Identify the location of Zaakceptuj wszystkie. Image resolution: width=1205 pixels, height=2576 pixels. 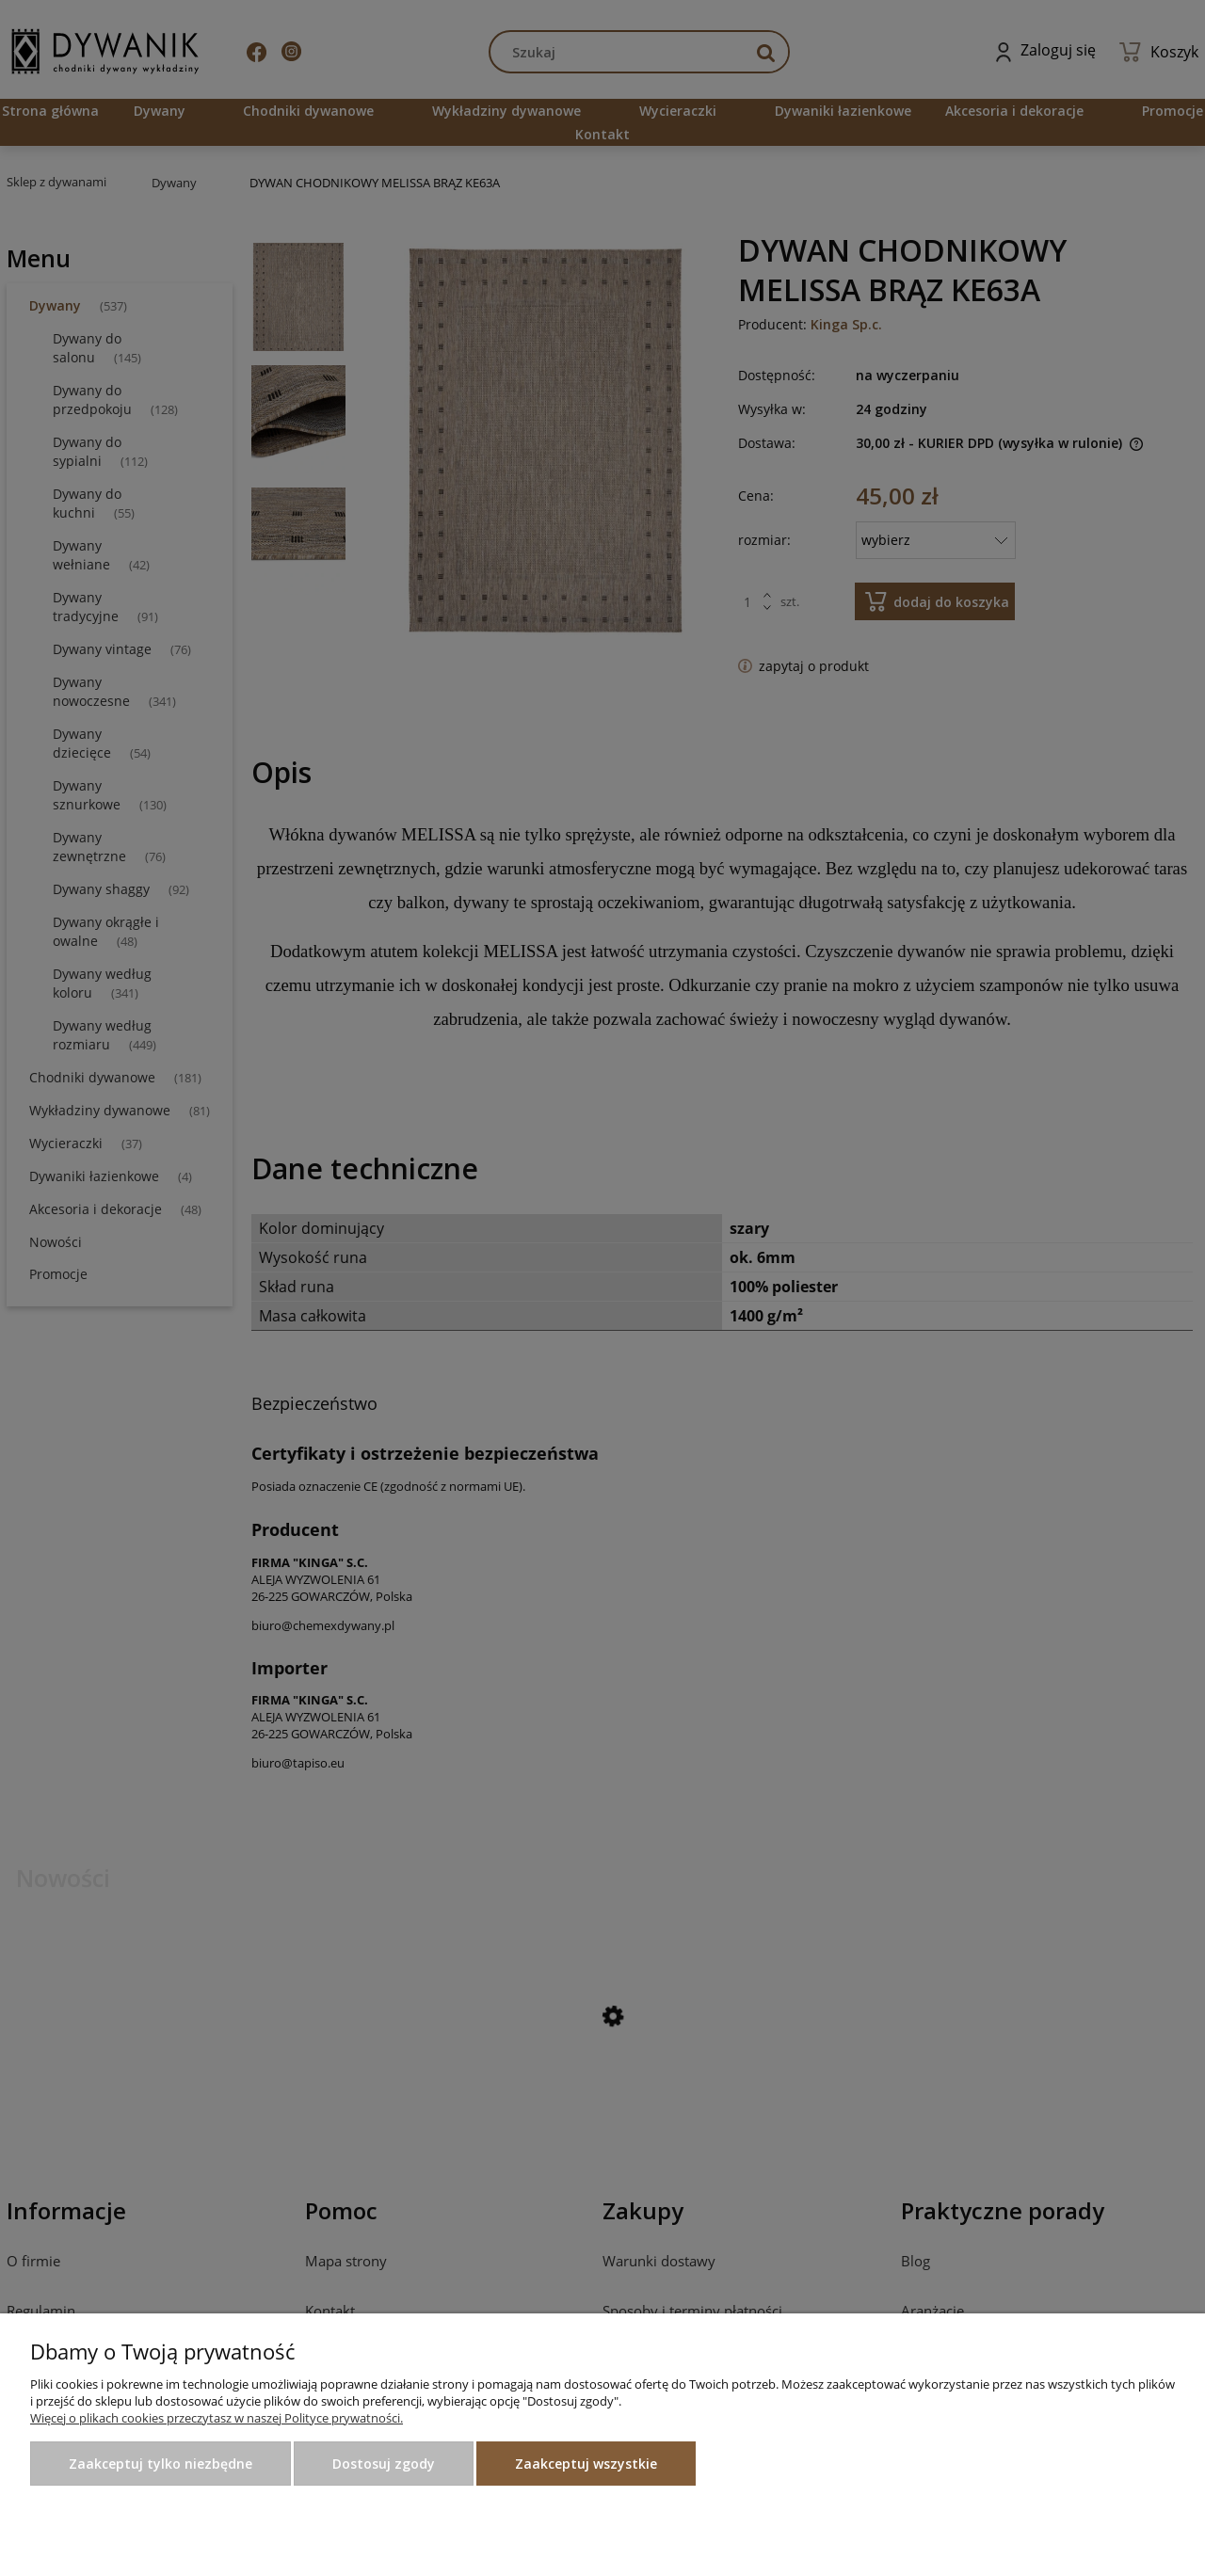
(586, 2463).